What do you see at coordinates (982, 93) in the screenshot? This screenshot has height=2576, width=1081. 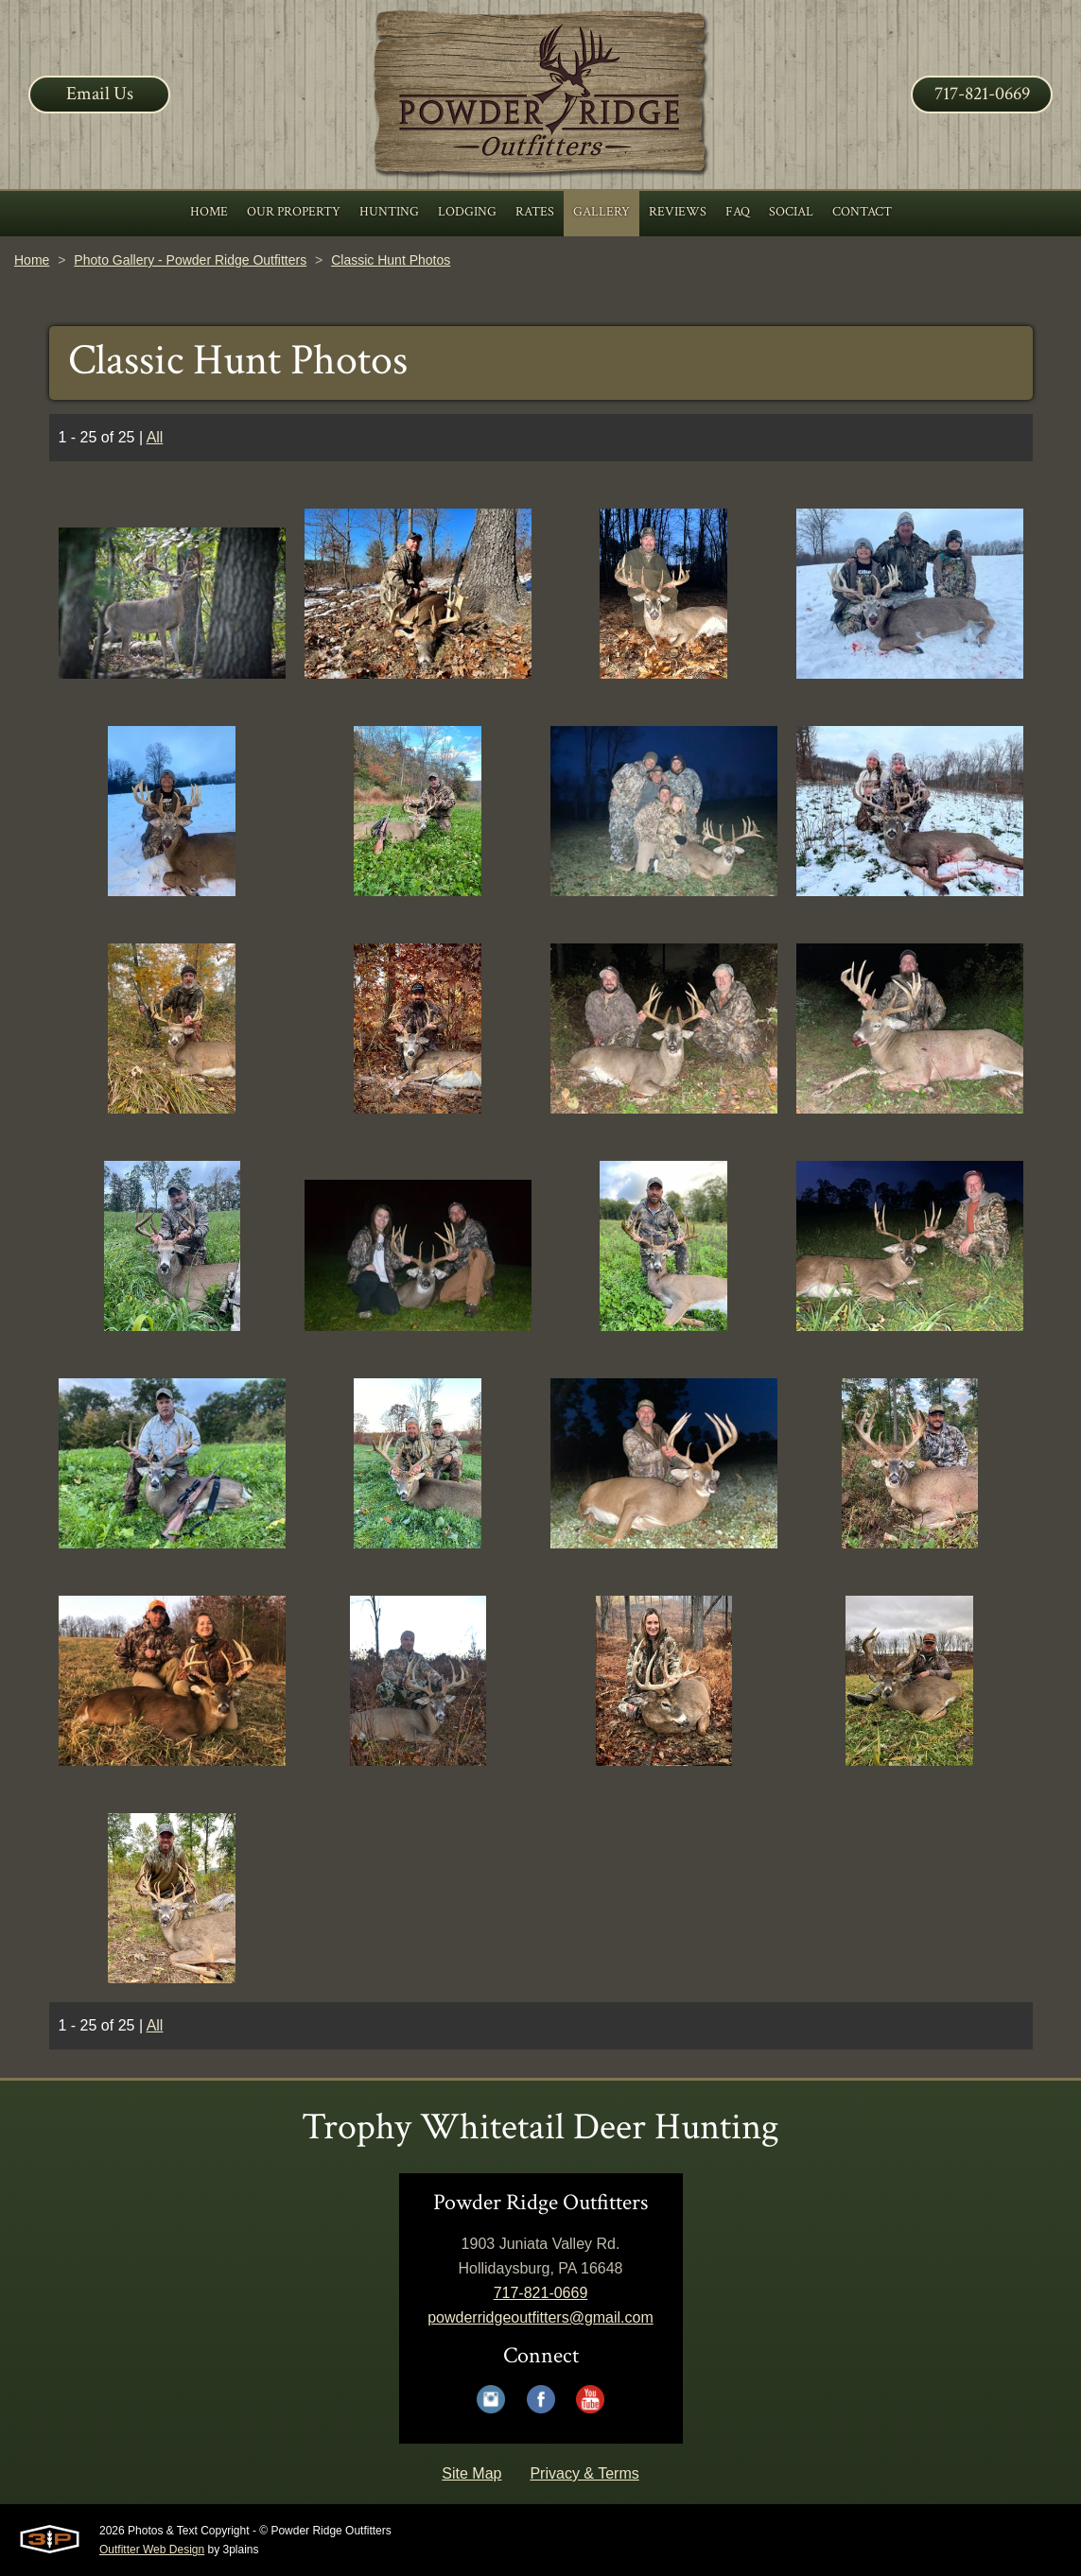 I see `717-821-0669` at bounding box center [982, 93].